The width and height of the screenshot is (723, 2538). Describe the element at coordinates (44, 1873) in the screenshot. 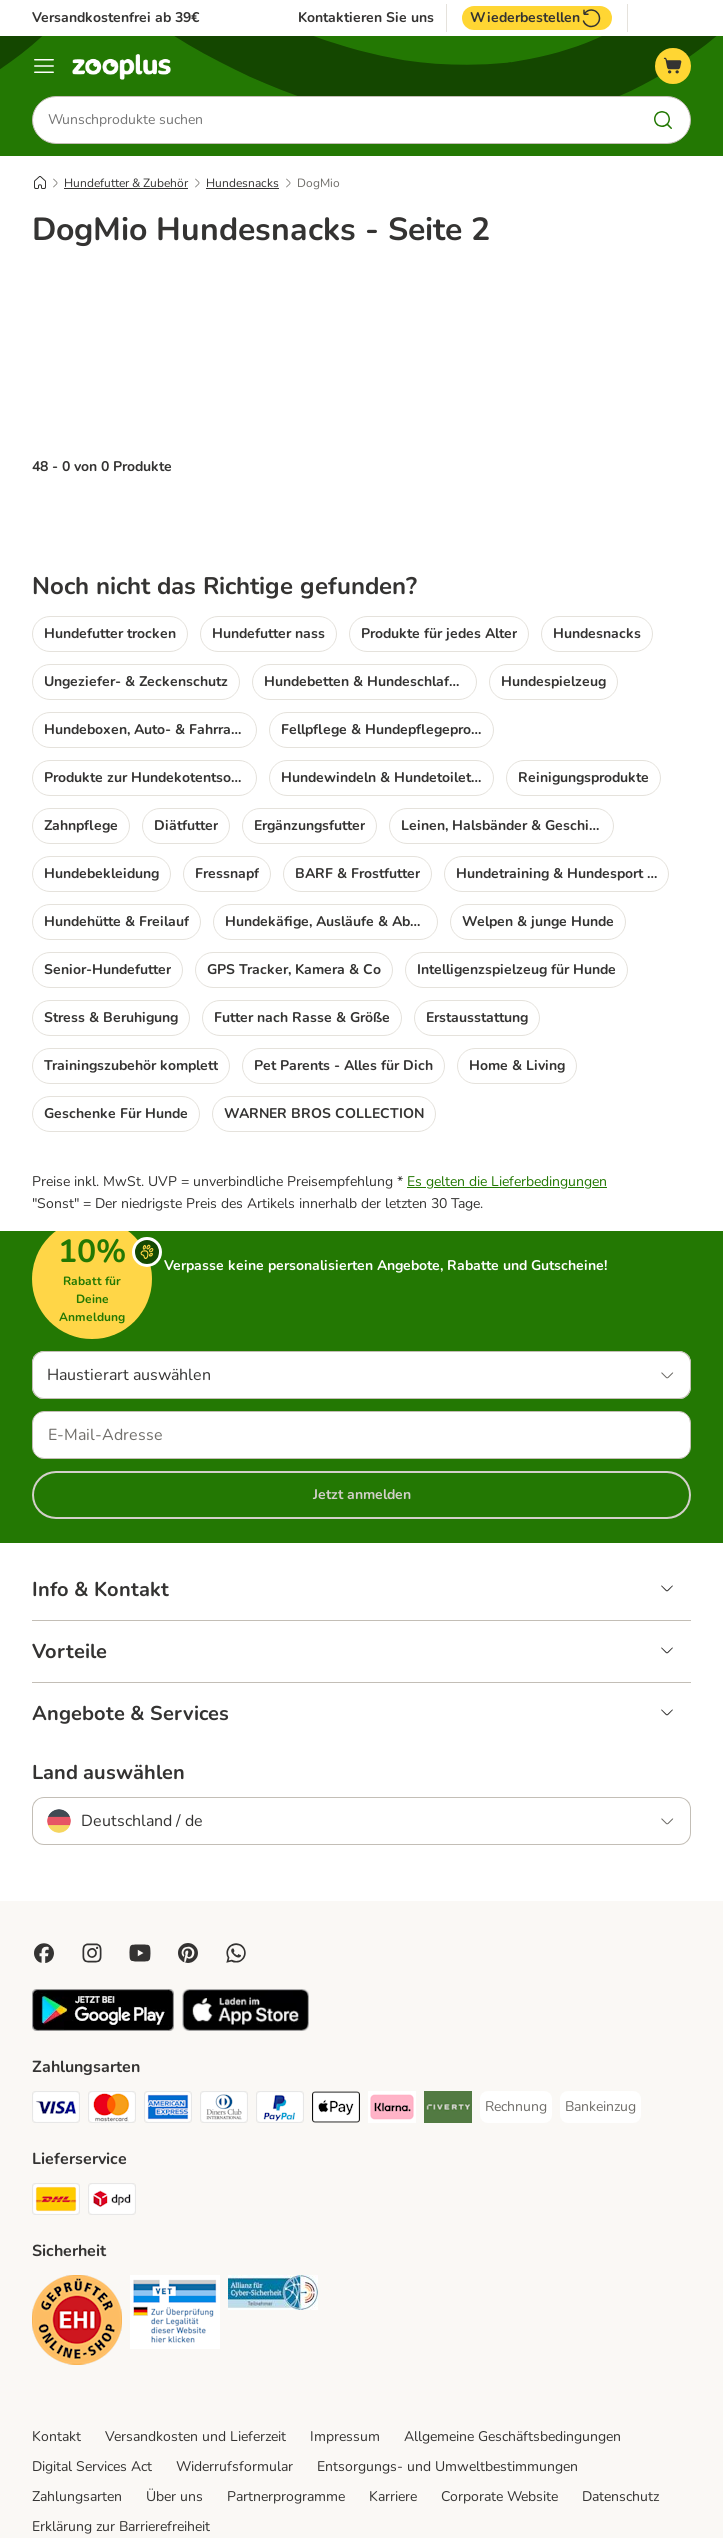

I see `[Visit Facebook on Zooplus!]` at that location.